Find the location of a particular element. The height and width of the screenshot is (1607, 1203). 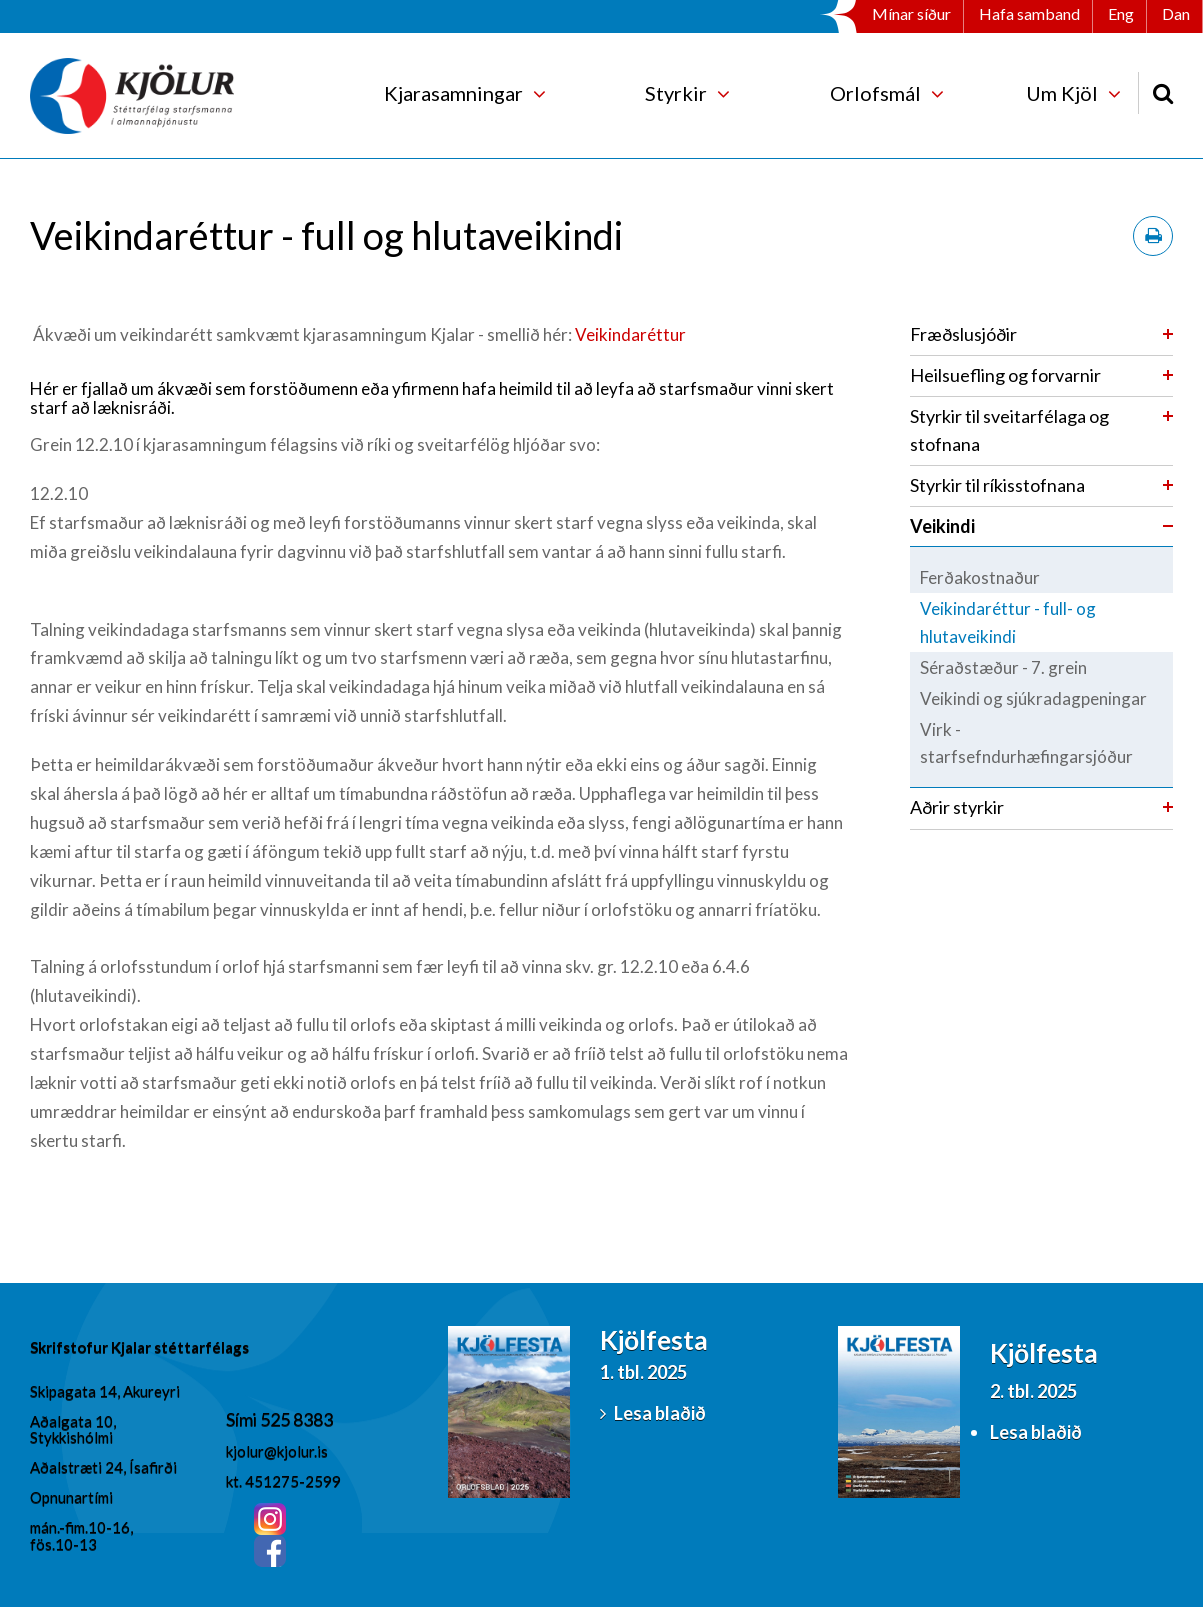

Eng is located at coordinates (1121, 13).